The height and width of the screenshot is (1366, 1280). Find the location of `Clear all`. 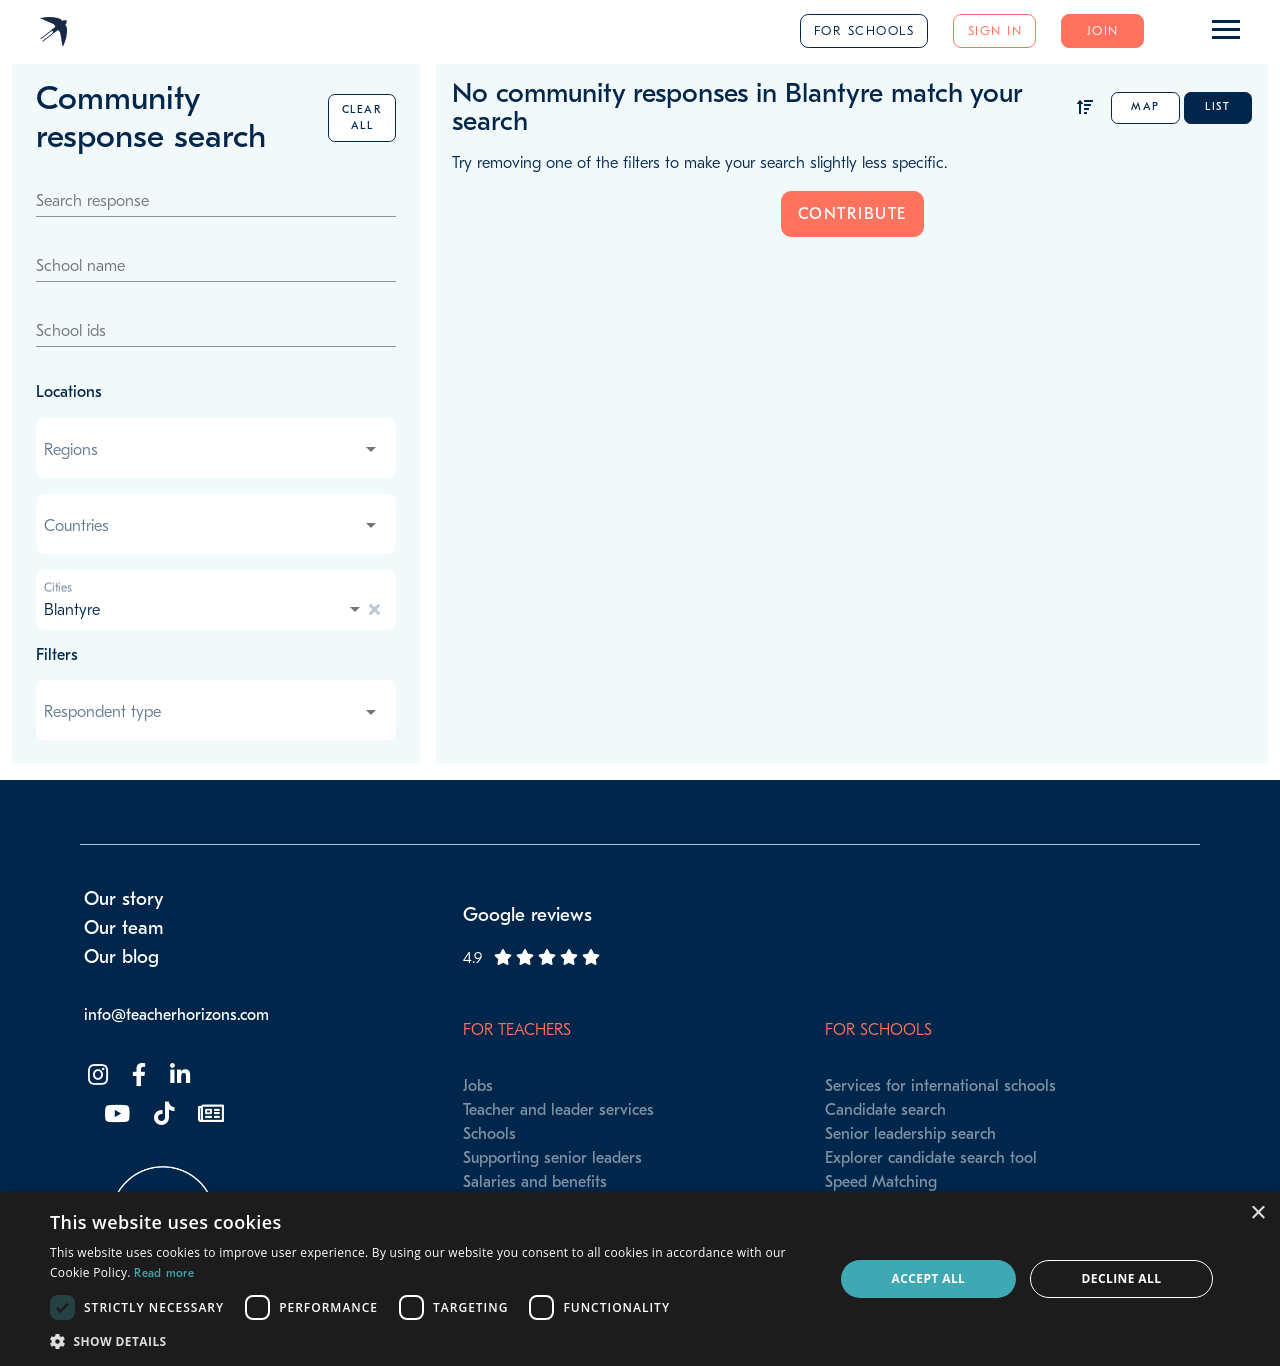

Clear all is located at coordinates (362, 117).